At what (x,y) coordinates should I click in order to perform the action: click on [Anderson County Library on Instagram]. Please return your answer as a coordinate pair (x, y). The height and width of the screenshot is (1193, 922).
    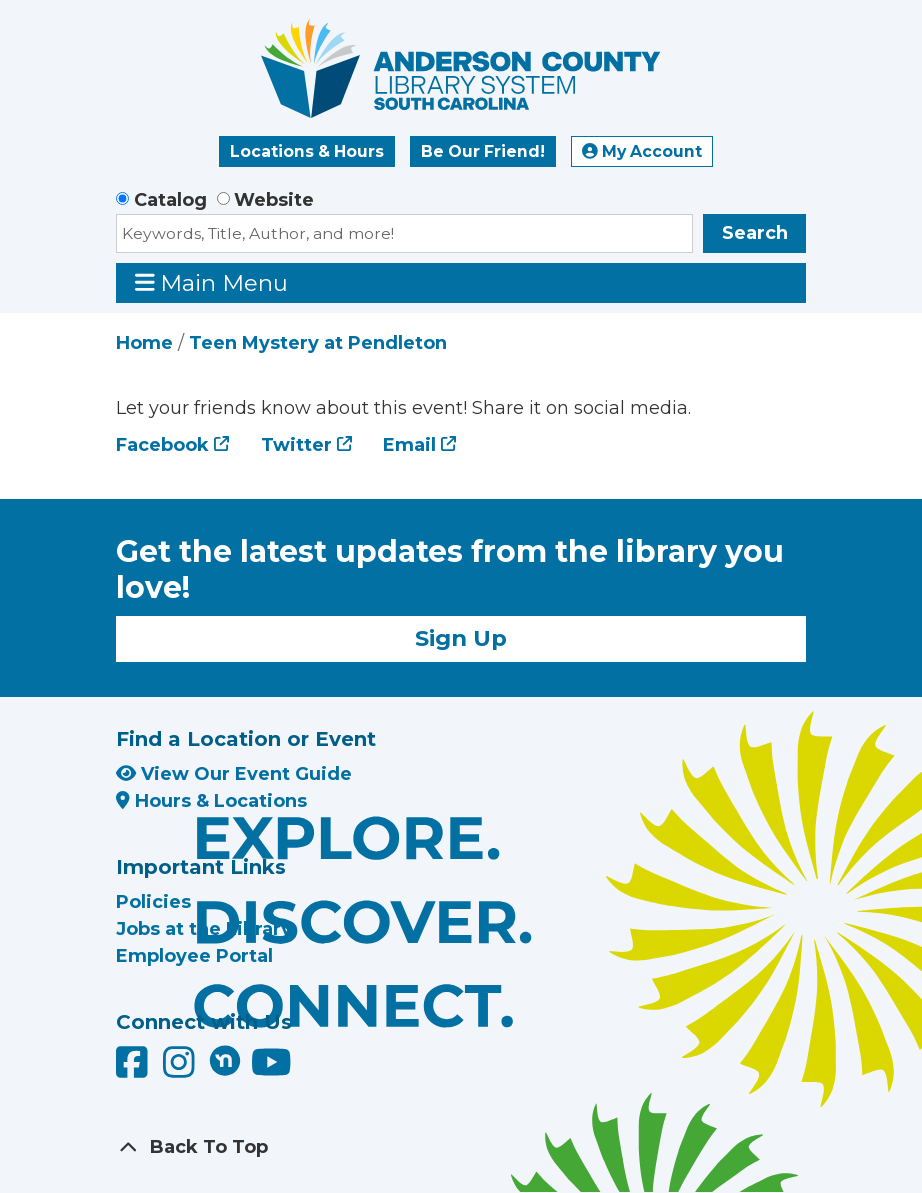
    Looking at the image, I should click on (181, 1069).